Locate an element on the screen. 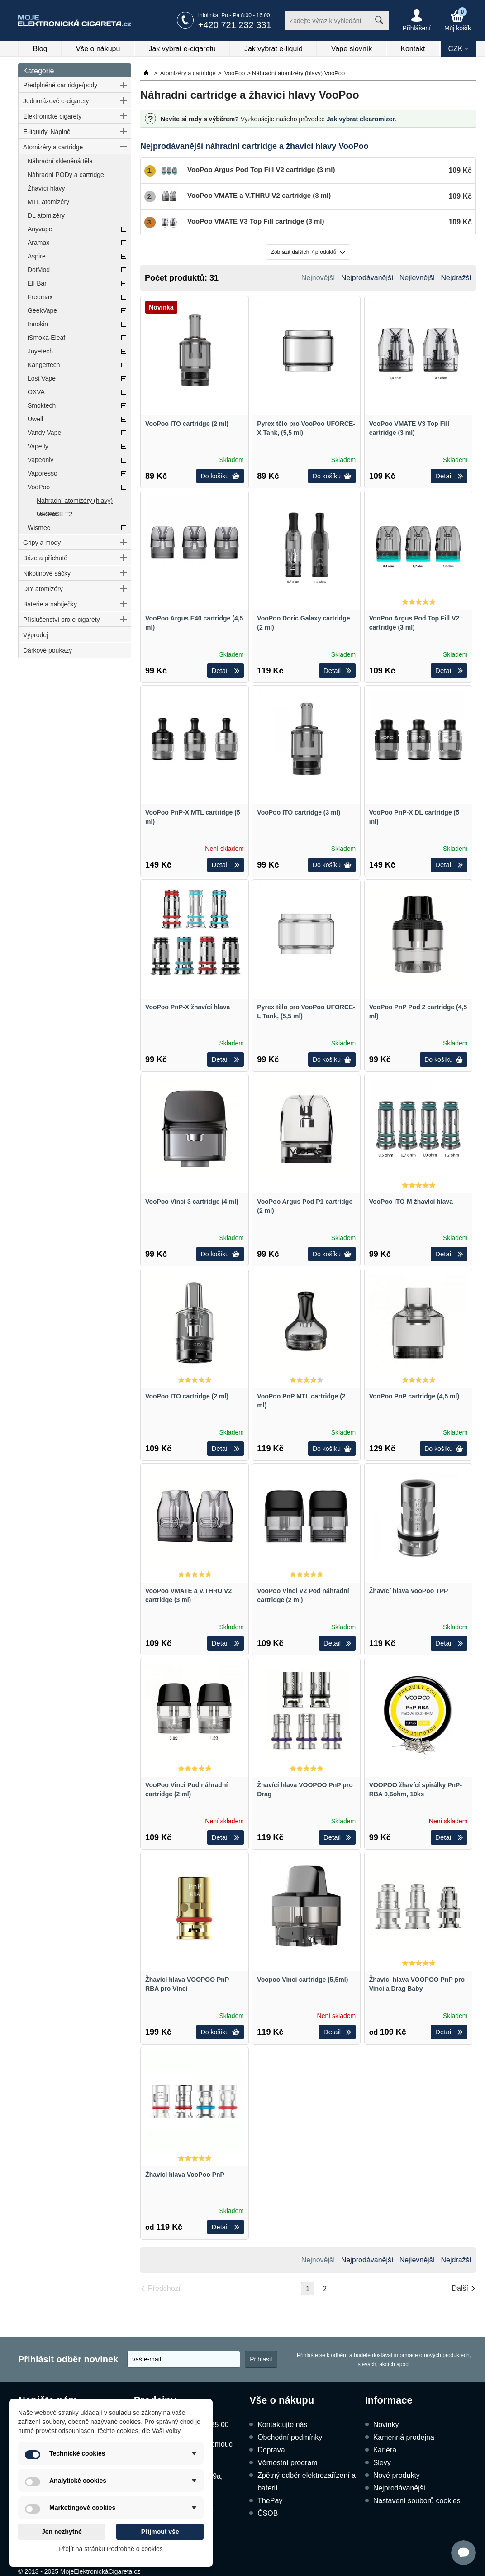 This screenshot has width=485, height=2576. Aspire is located at coordinates (37, 256).